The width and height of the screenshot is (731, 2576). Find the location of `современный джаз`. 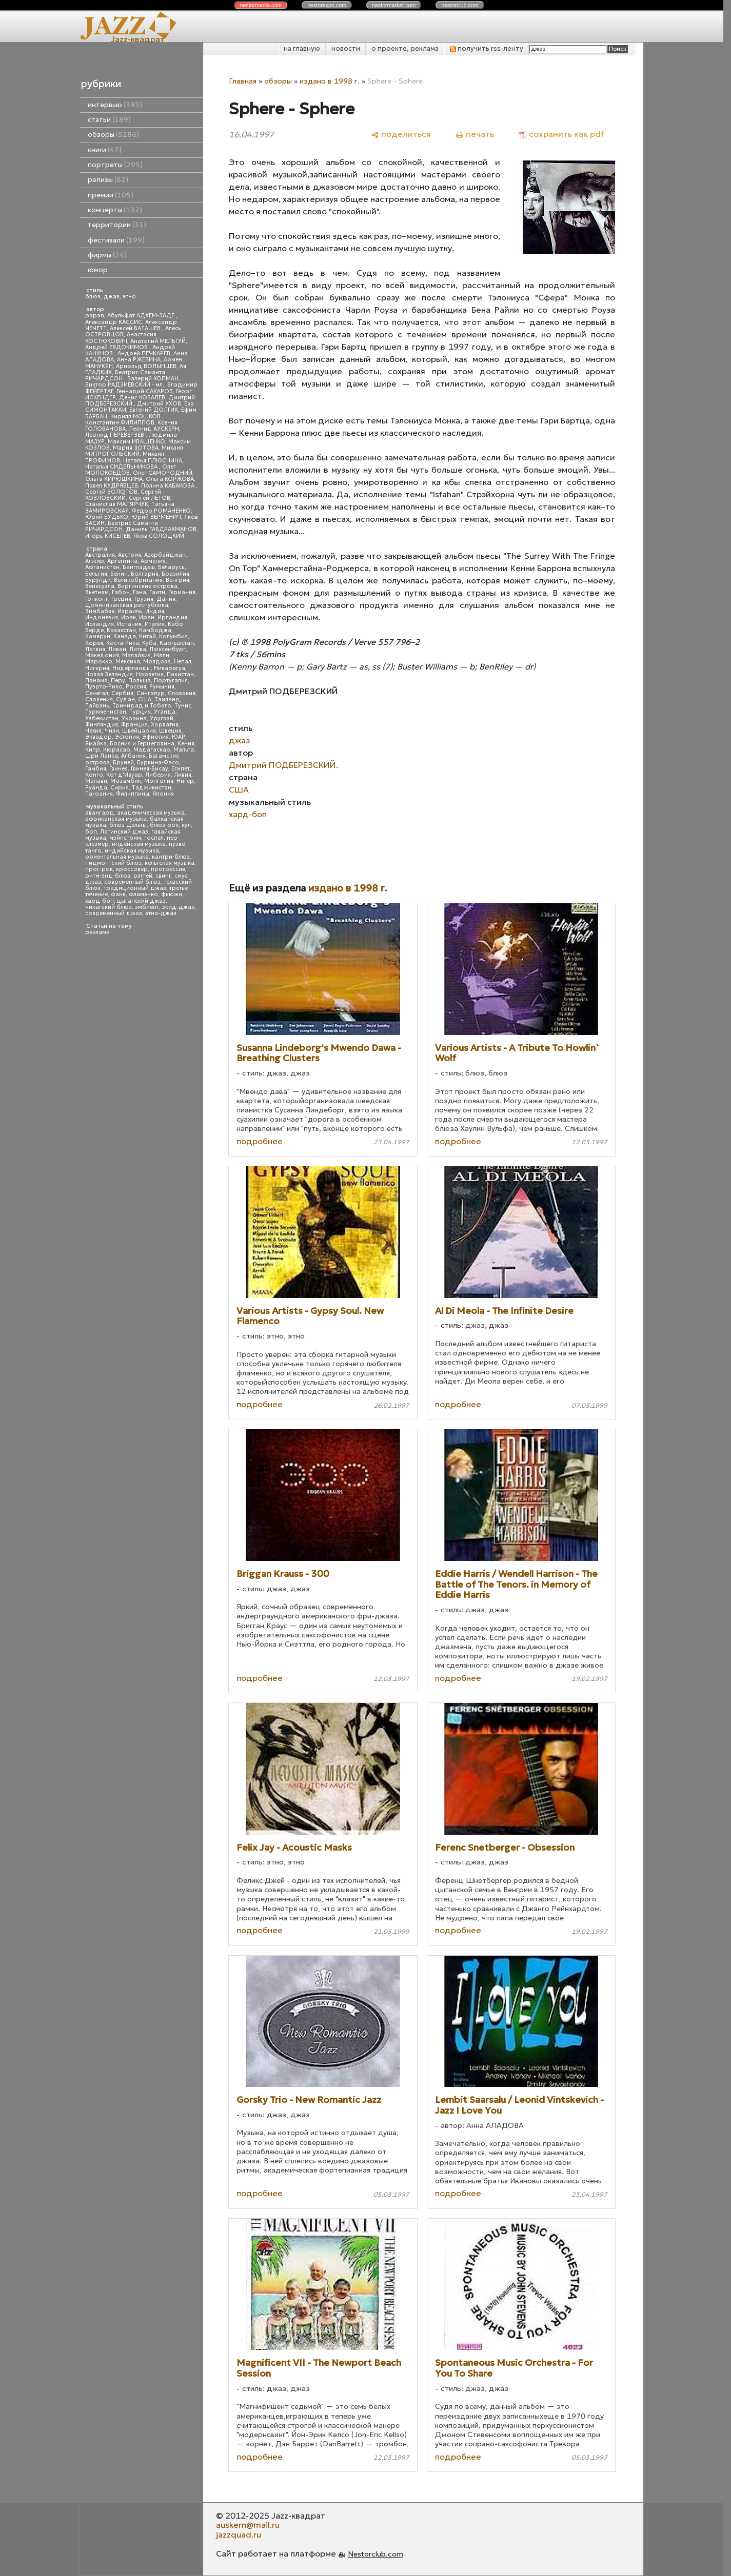

современный джаз is located at coordinates (113, 913).